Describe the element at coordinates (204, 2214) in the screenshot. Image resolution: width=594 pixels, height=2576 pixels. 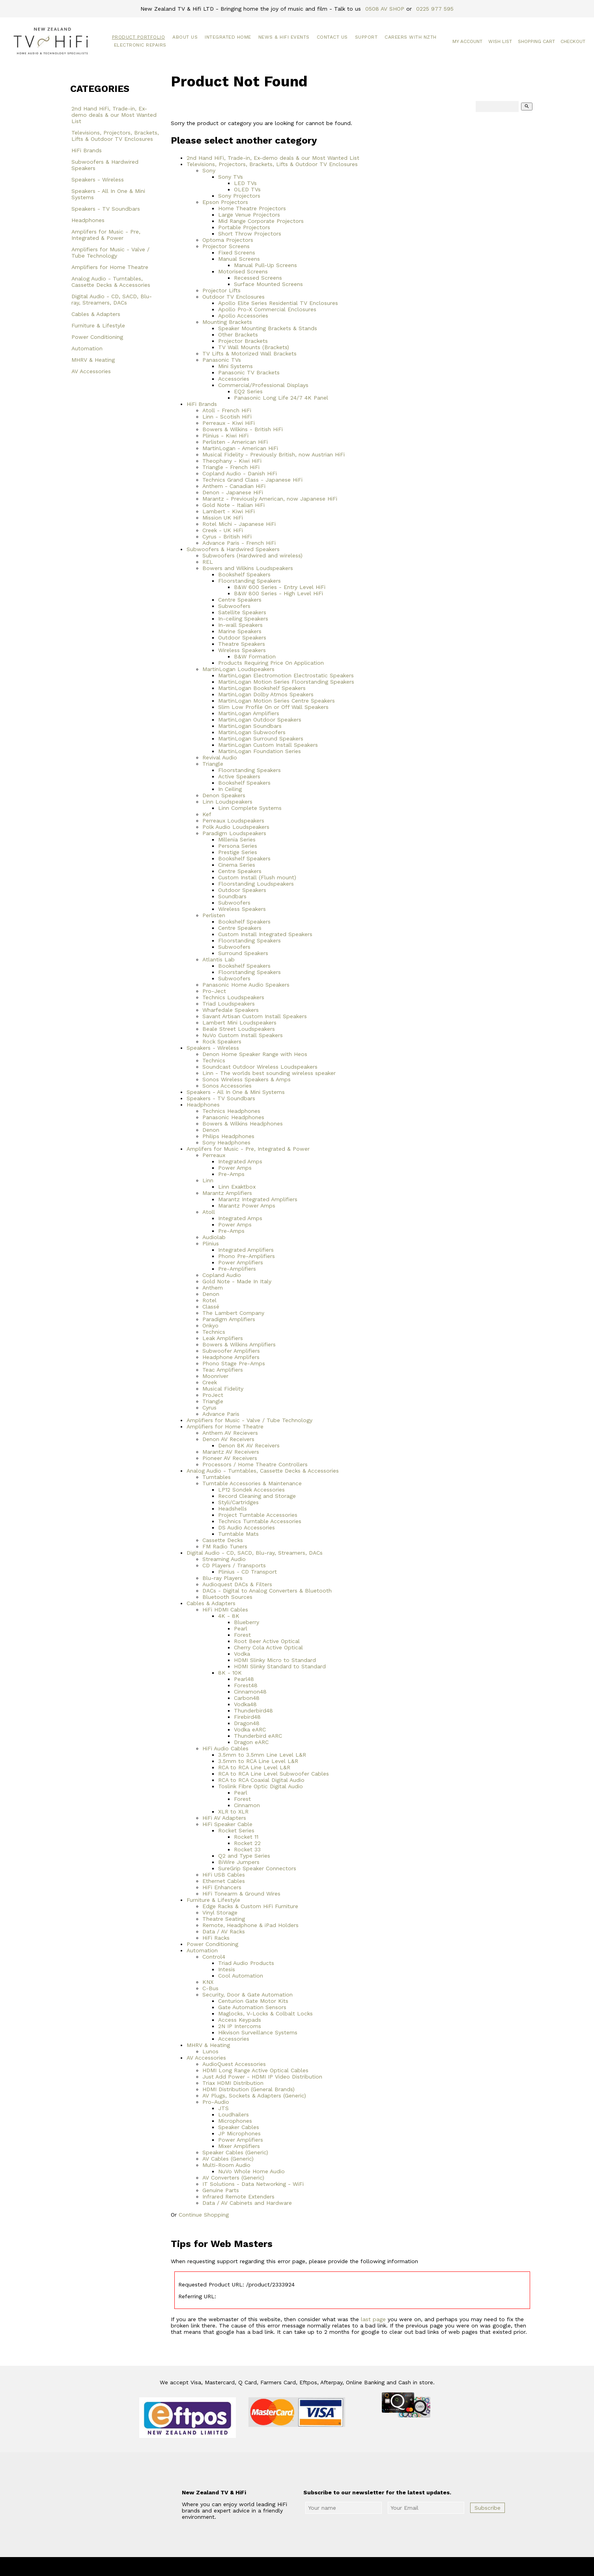
I see `Continue Shopping` at that location.